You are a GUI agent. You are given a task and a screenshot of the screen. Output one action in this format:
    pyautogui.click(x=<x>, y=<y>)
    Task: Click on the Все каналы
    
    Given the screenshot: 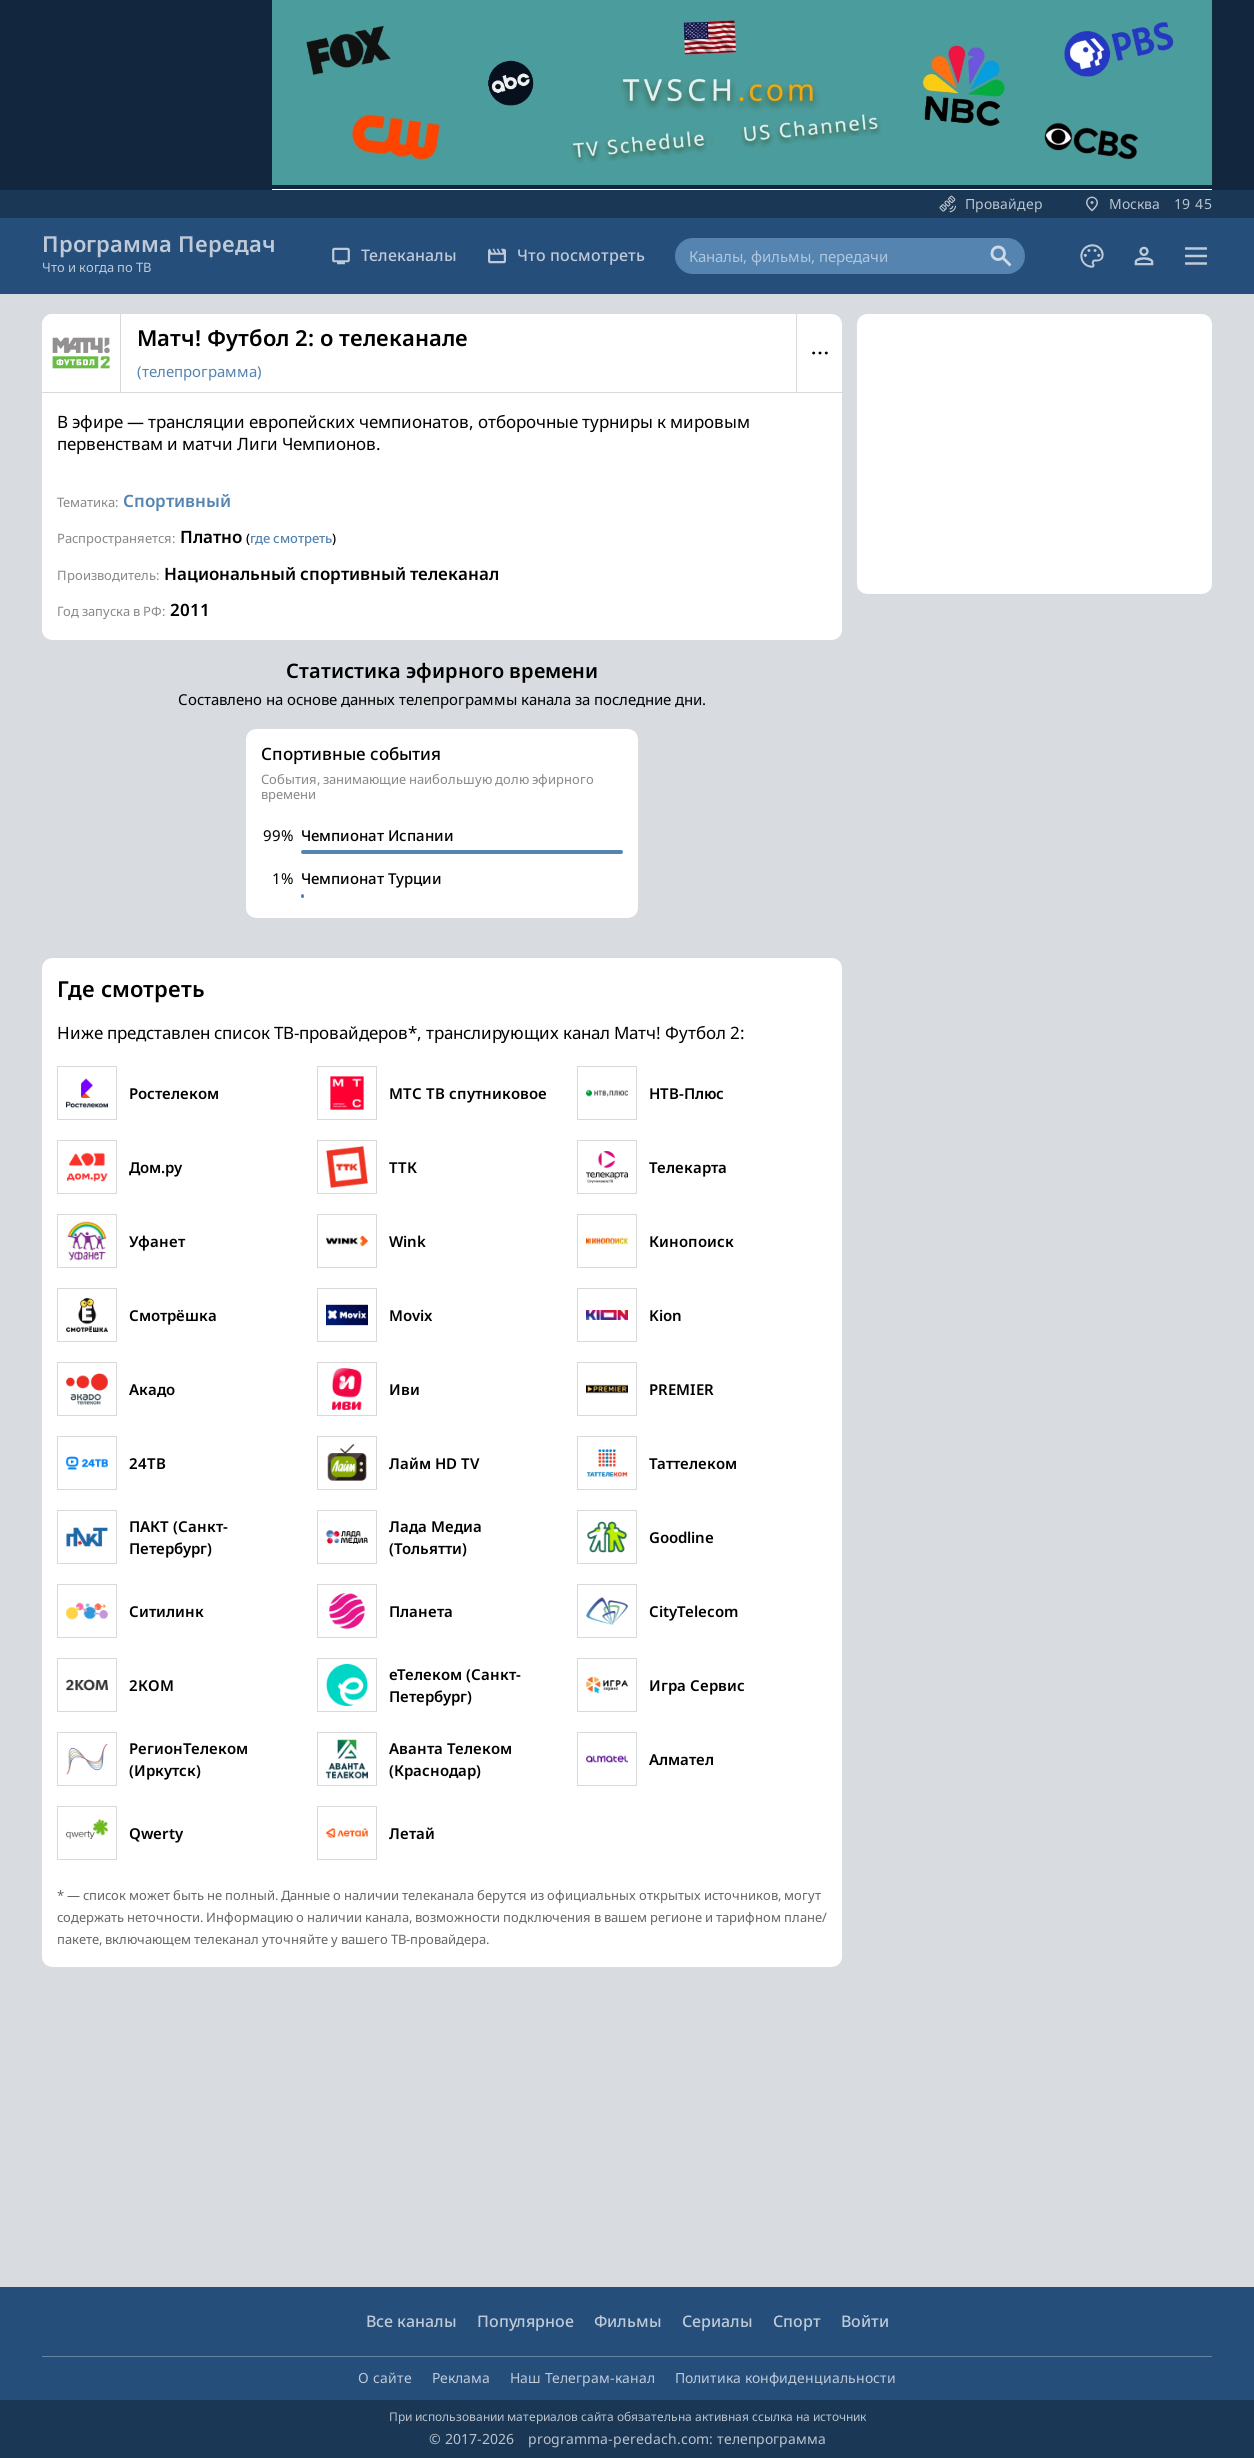 What is the action you would take?
    pyautogui.click(x=411, y=2321)
    